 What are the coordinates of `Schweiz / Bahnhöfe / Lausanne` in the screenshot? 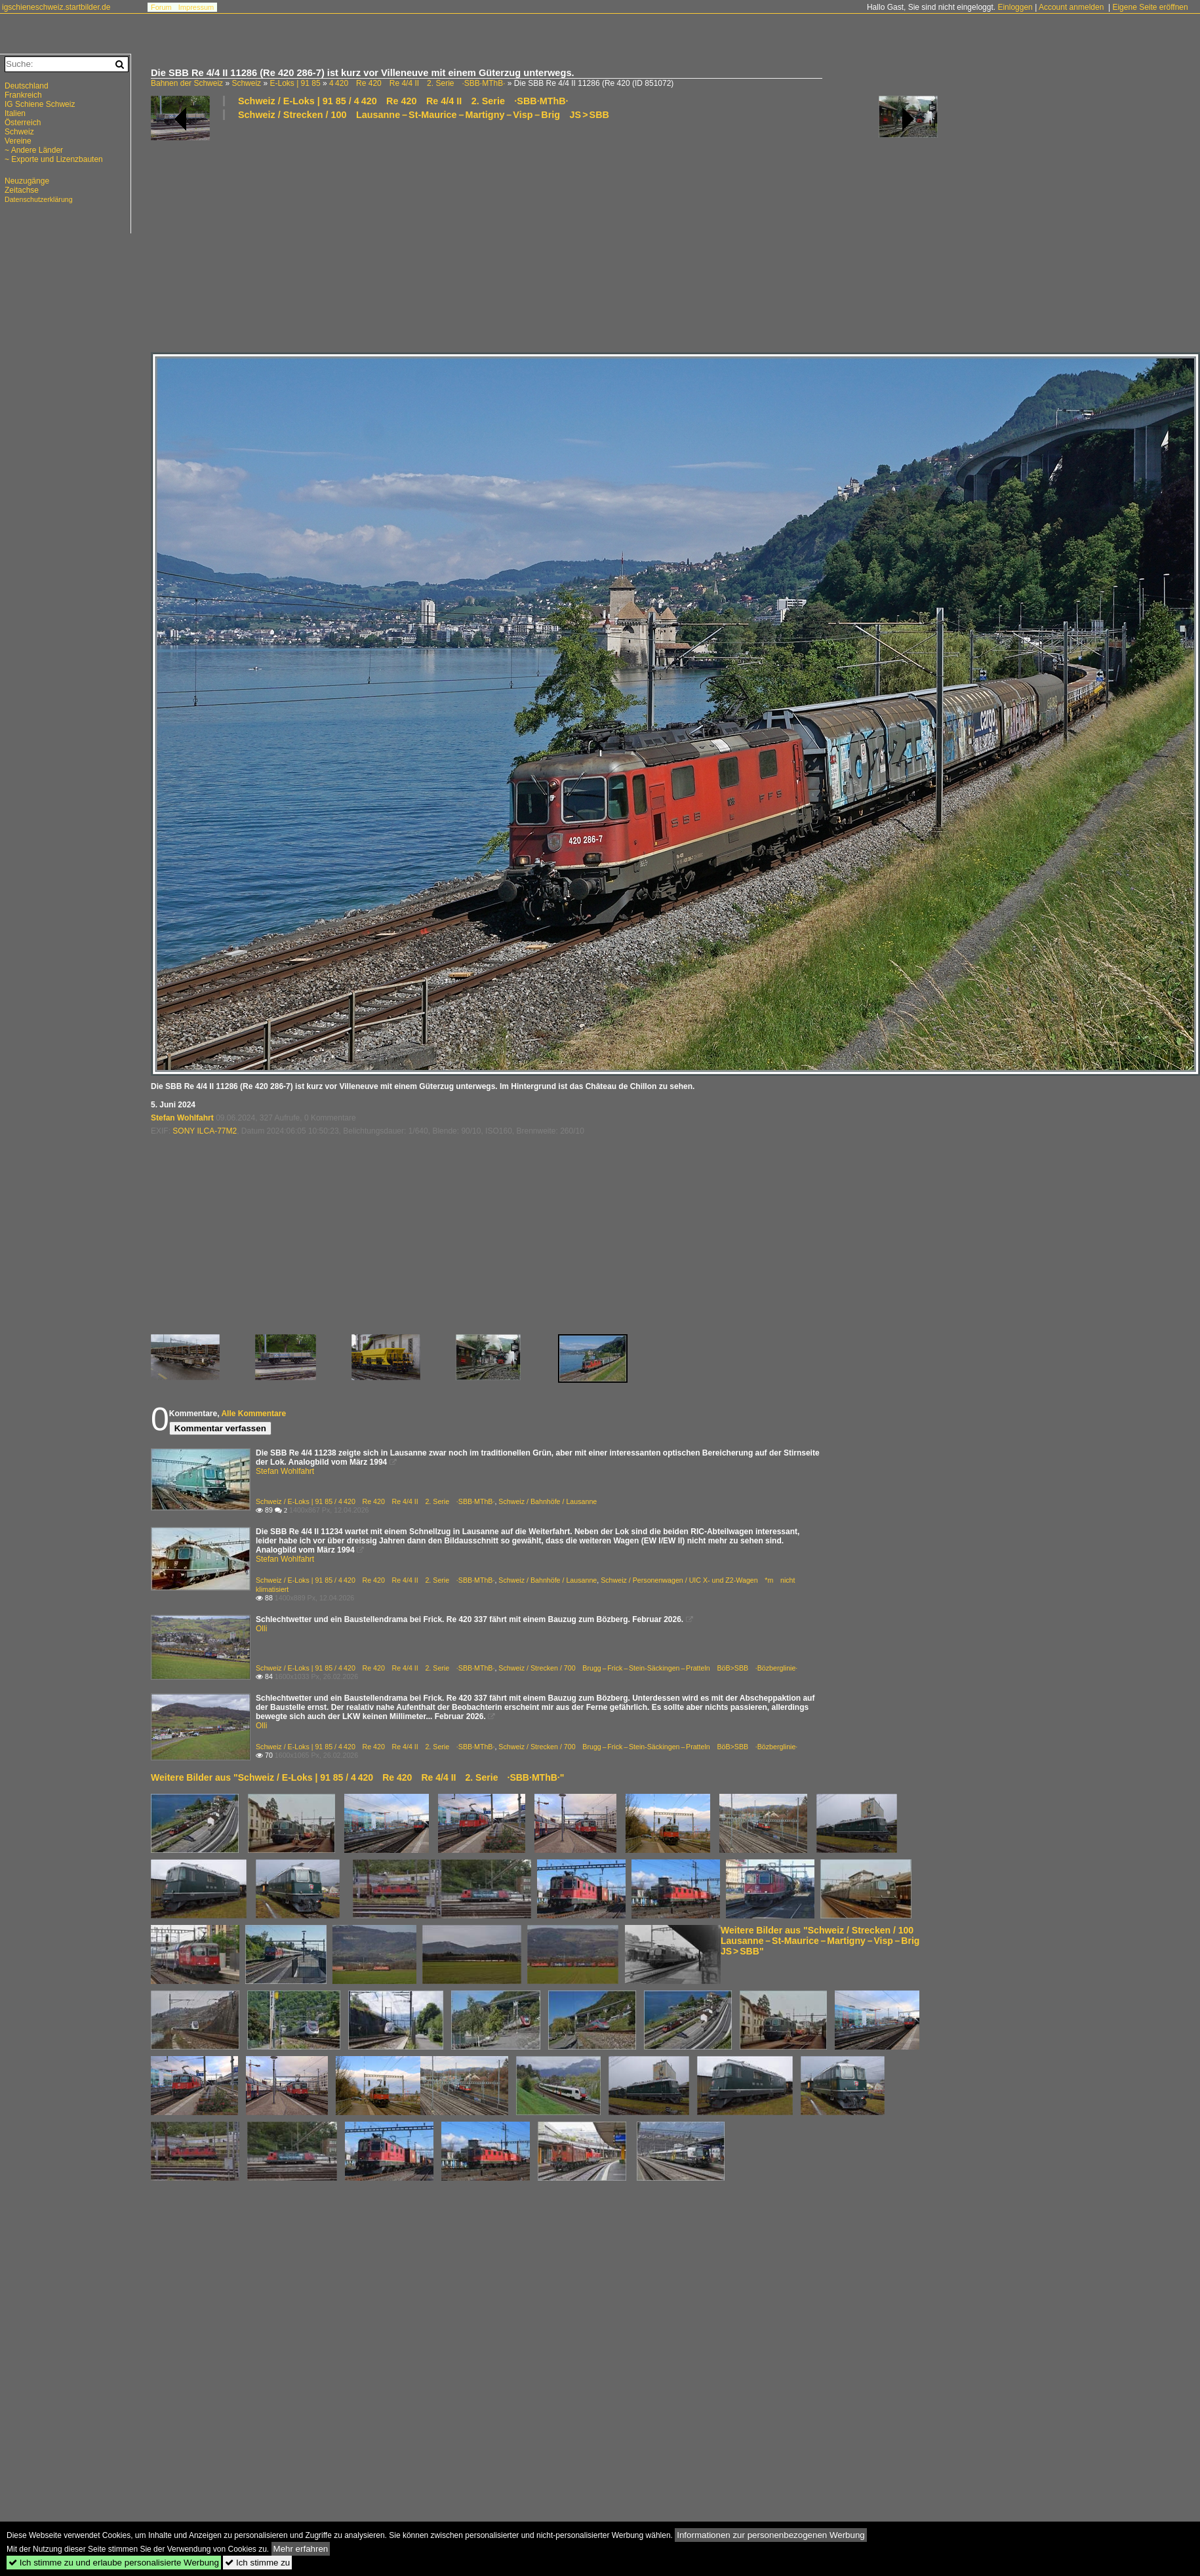 It's located at (547, 1501).